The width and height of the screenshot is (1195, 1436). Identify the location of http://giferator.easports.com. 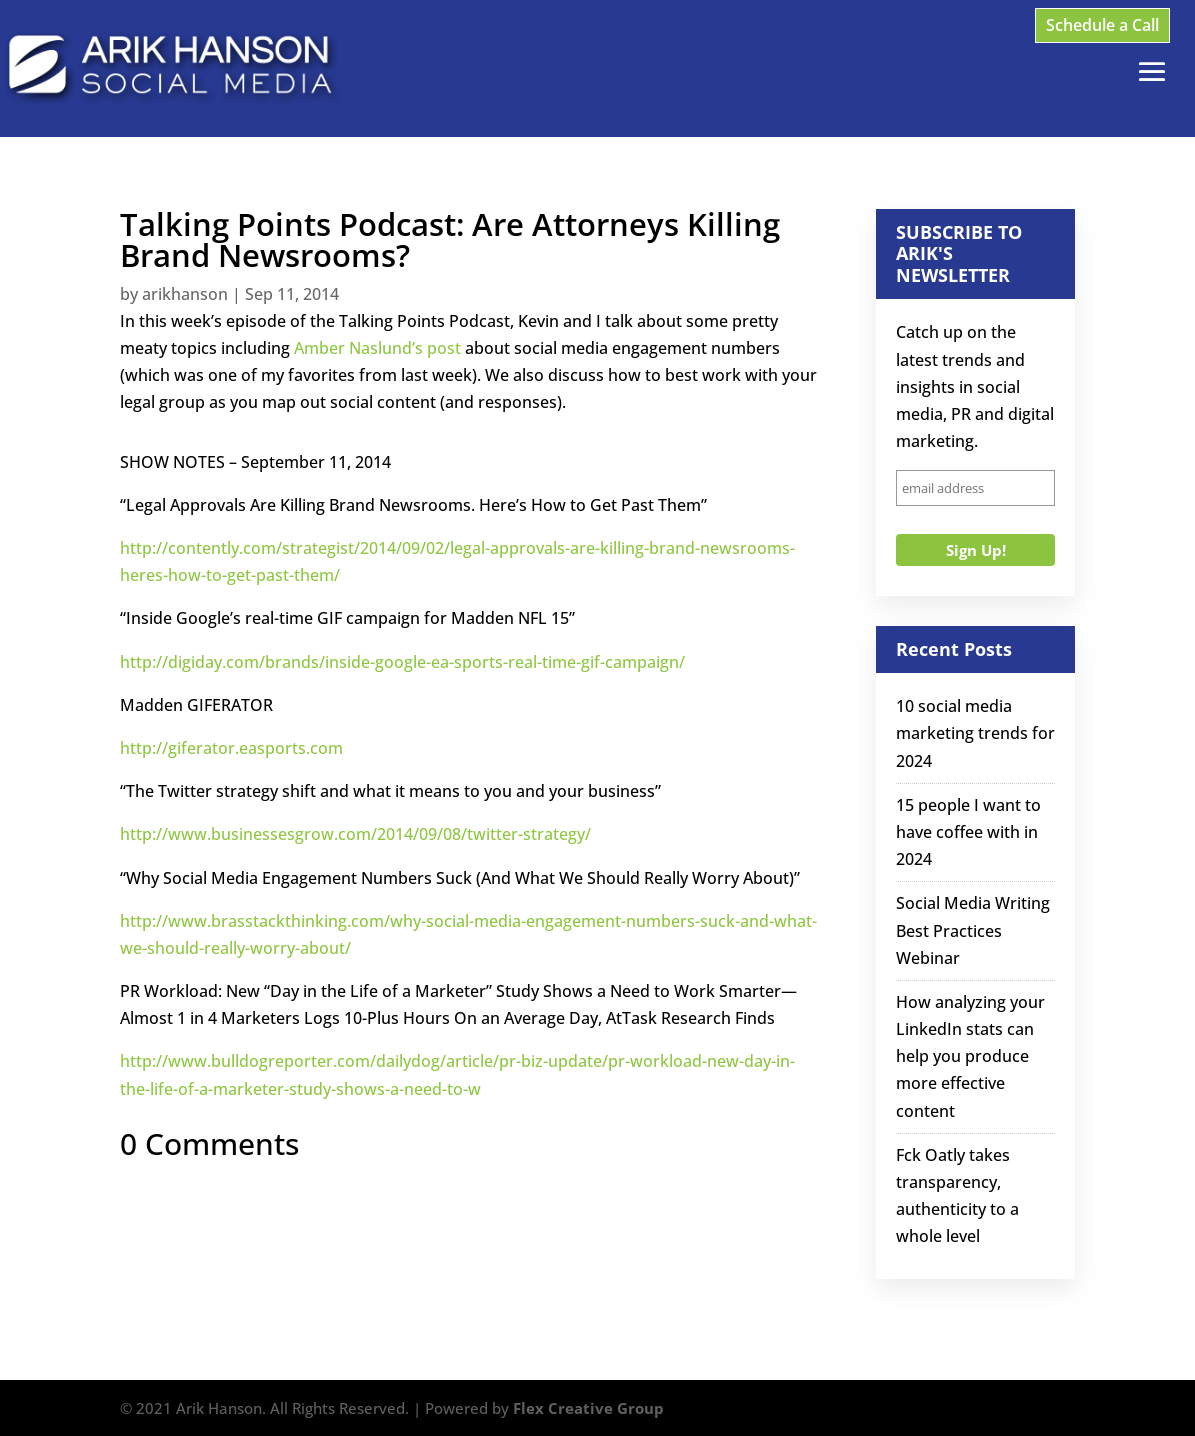
(231, 748).